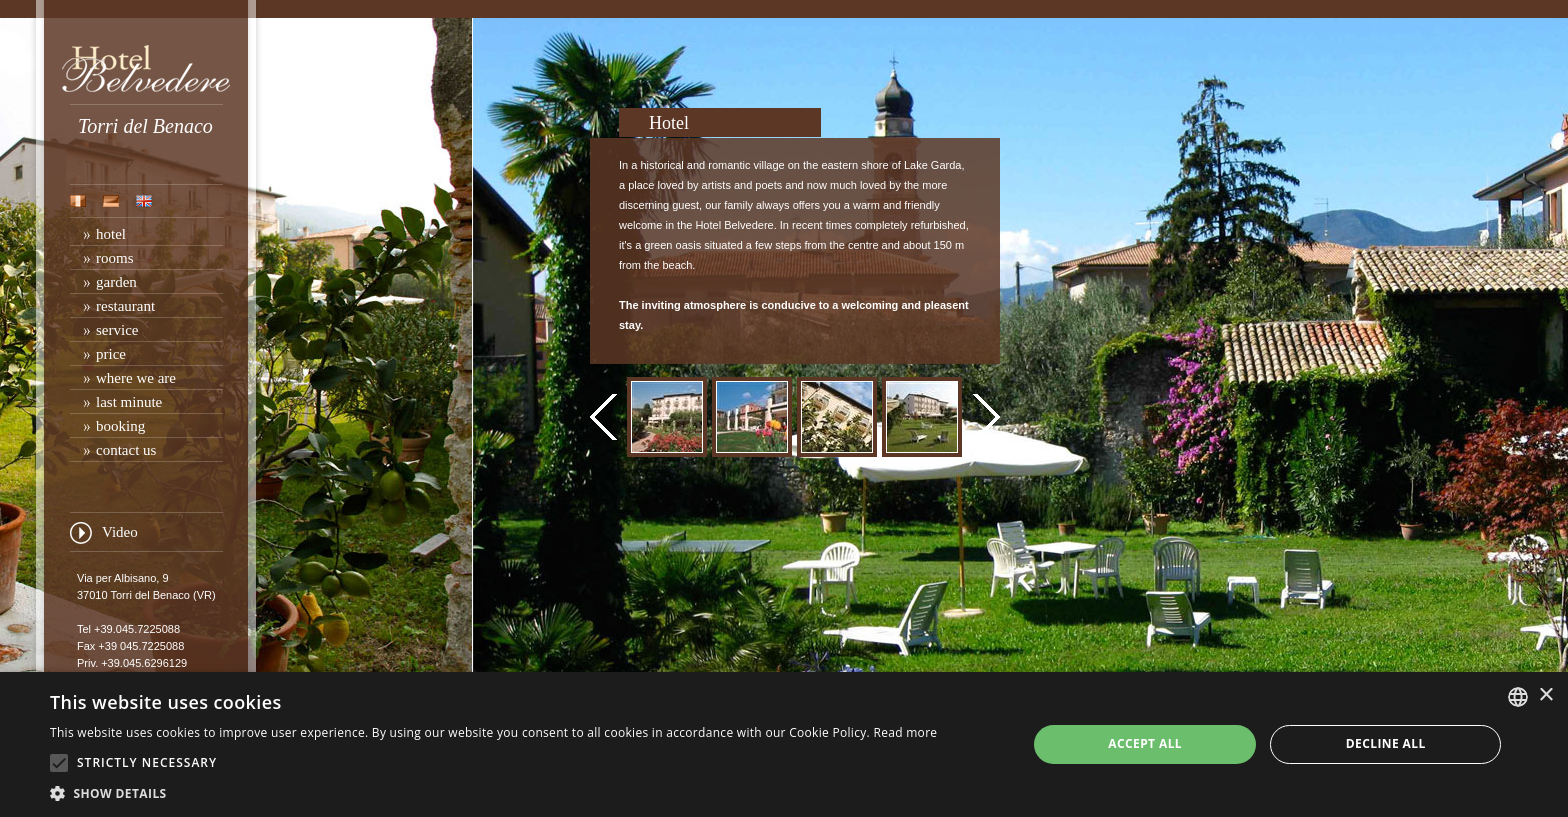 Image resolution: width=1568 pixels, height=817 pixels. I want to click on contact us, so click(126, 450).